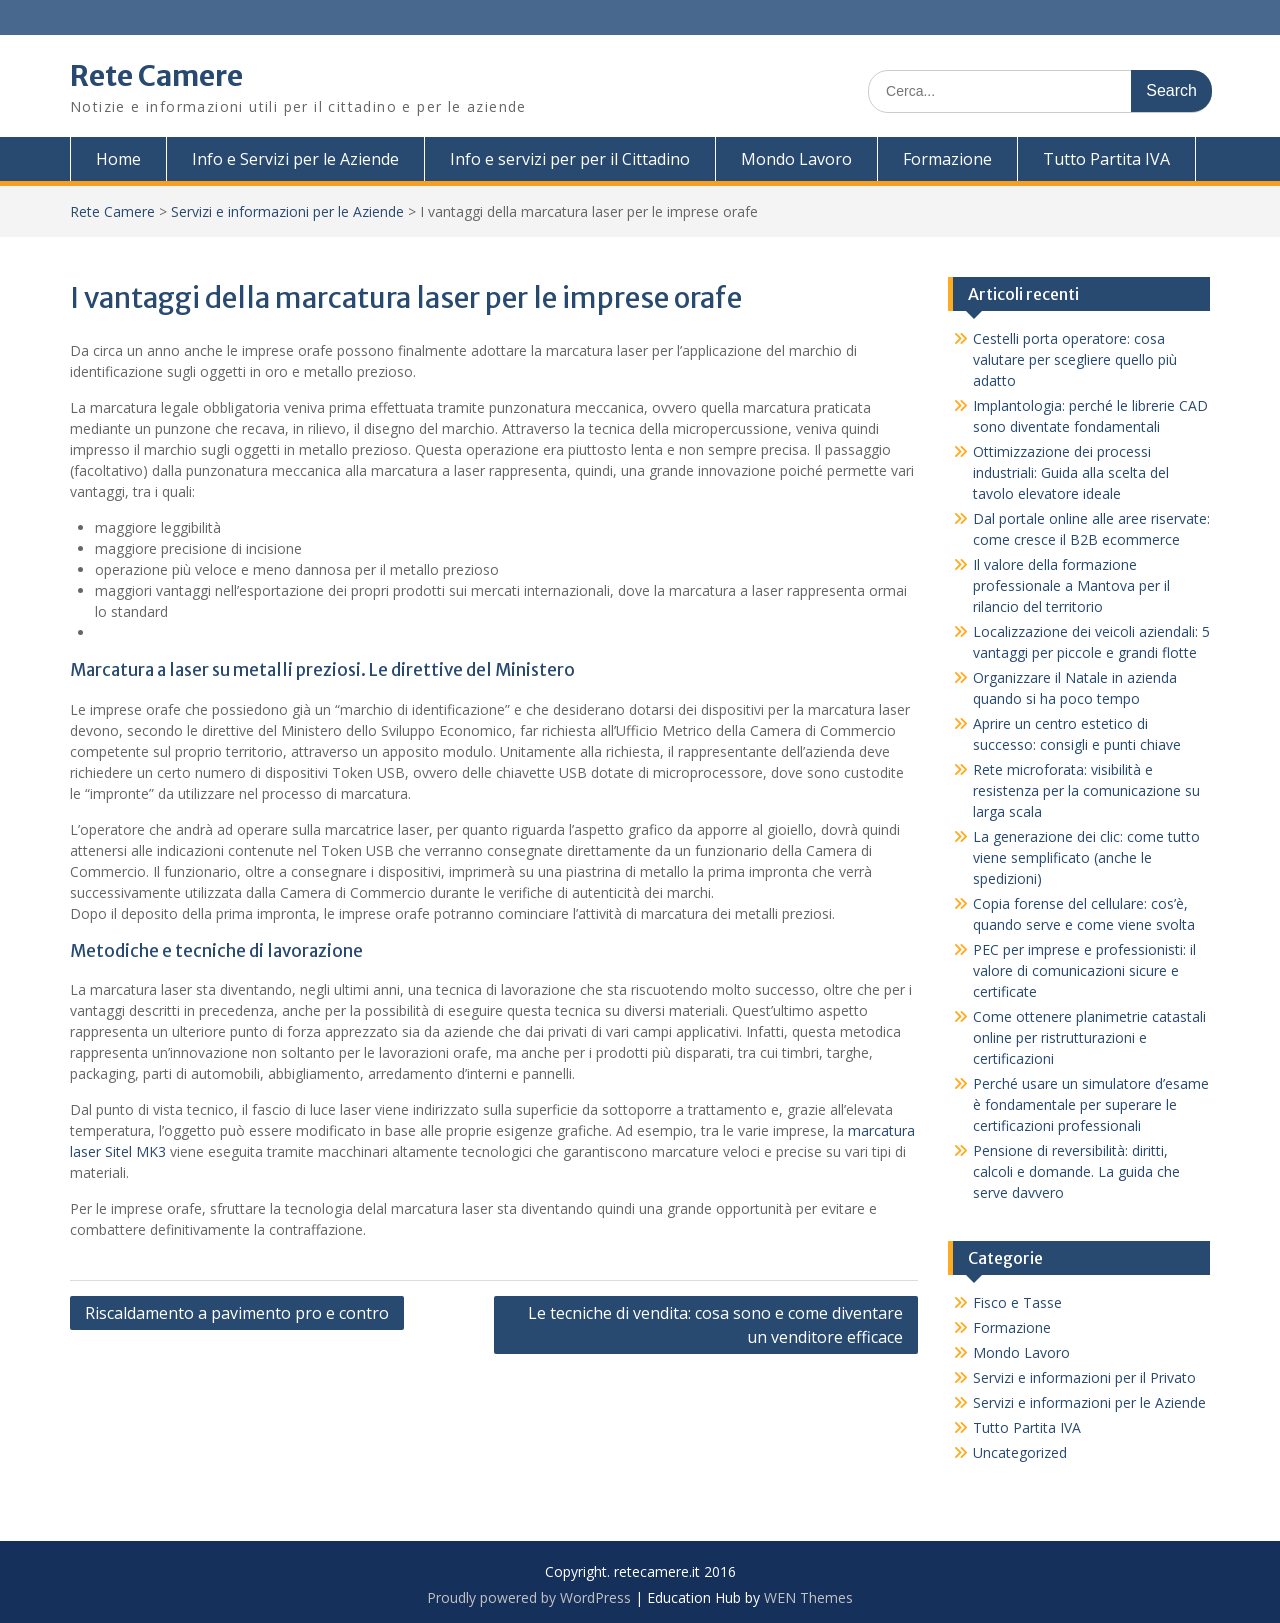  Describe the element at coordinates (1084, 1377) in the screenshot. I see `Servizi e informazioni per il Privato` at that location.